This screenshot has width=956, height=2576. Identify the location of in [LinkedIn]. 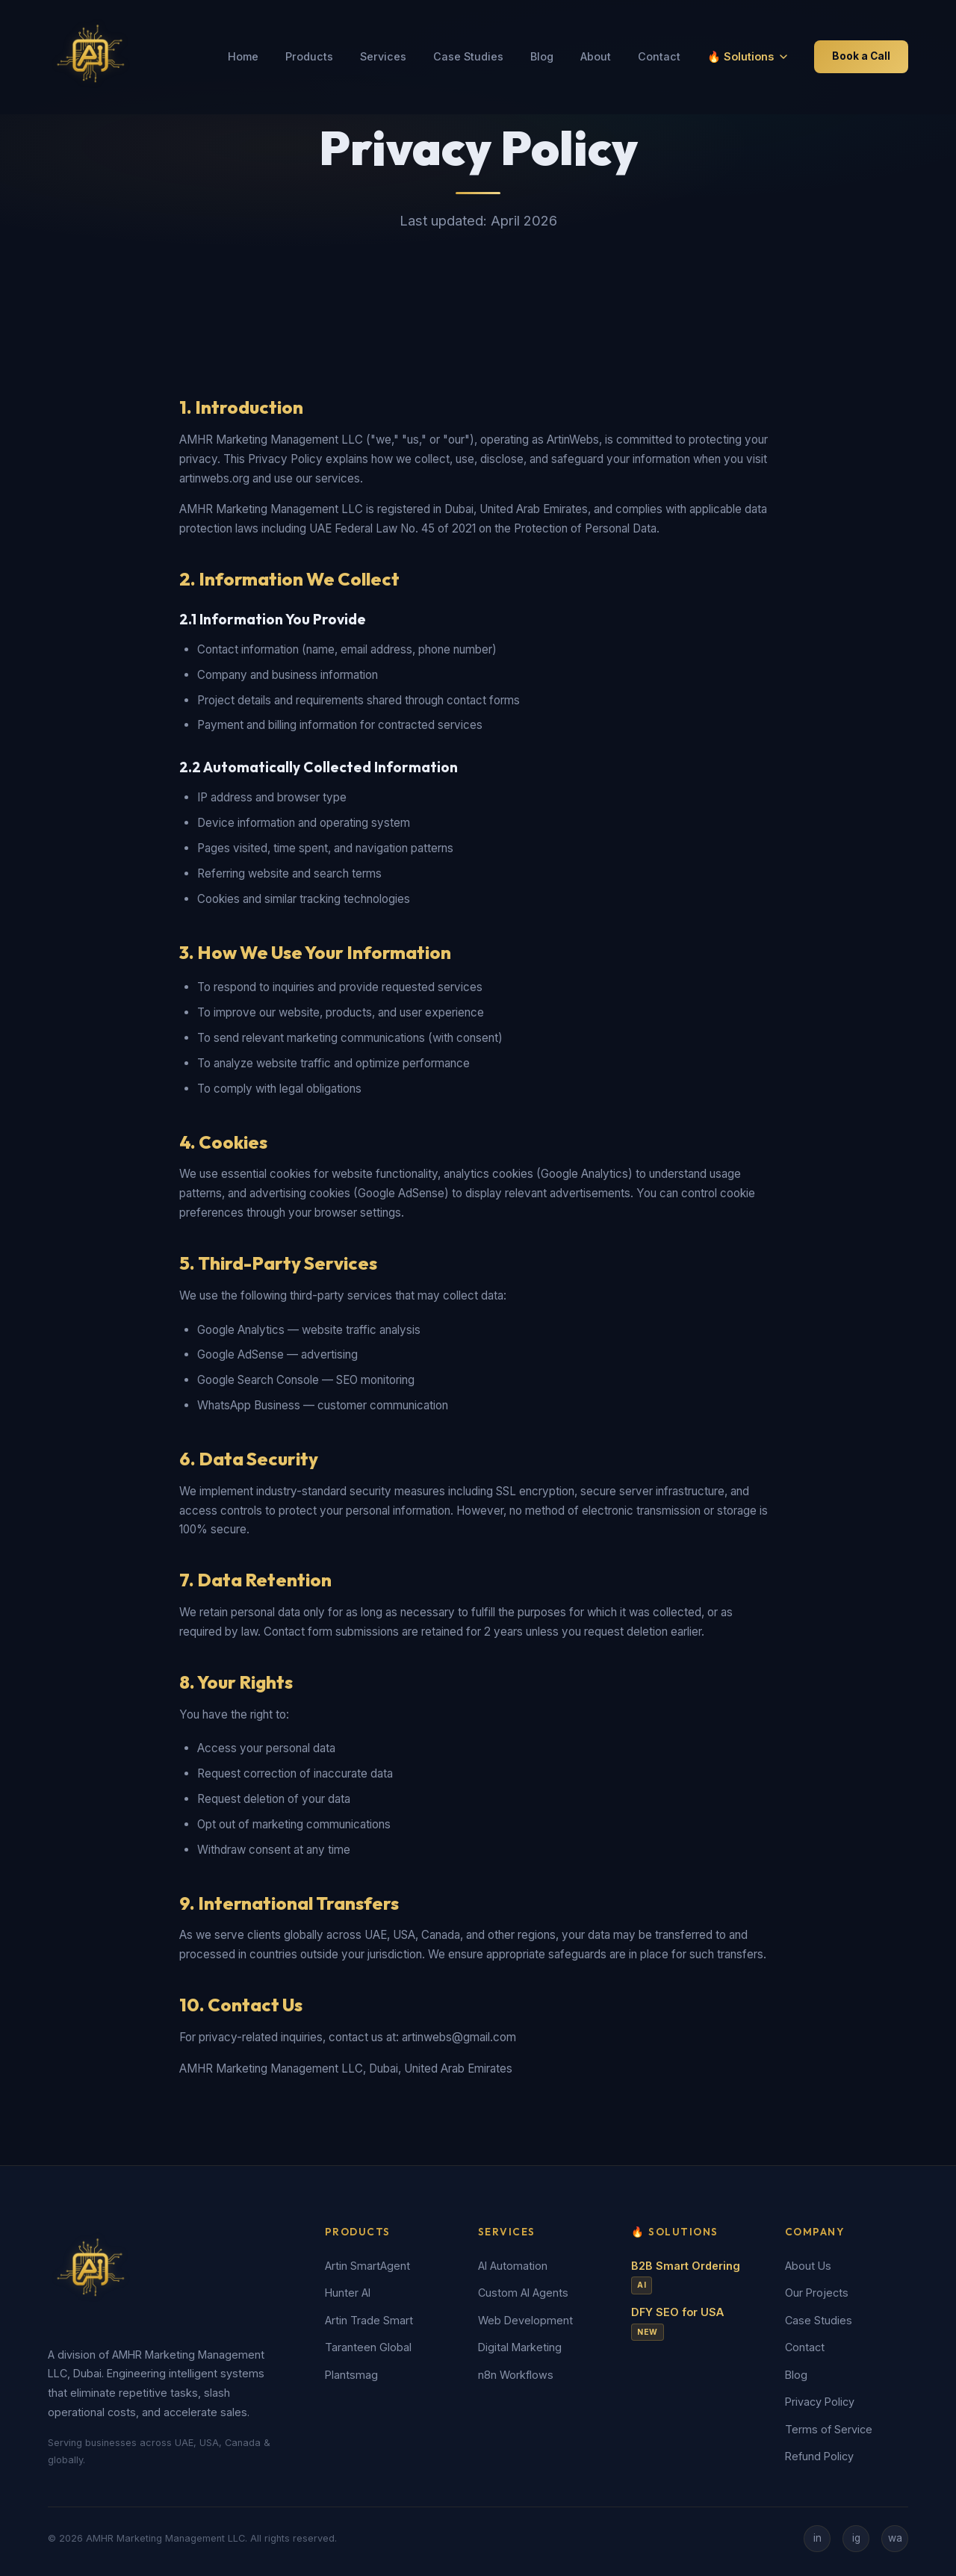
(817, 2538).